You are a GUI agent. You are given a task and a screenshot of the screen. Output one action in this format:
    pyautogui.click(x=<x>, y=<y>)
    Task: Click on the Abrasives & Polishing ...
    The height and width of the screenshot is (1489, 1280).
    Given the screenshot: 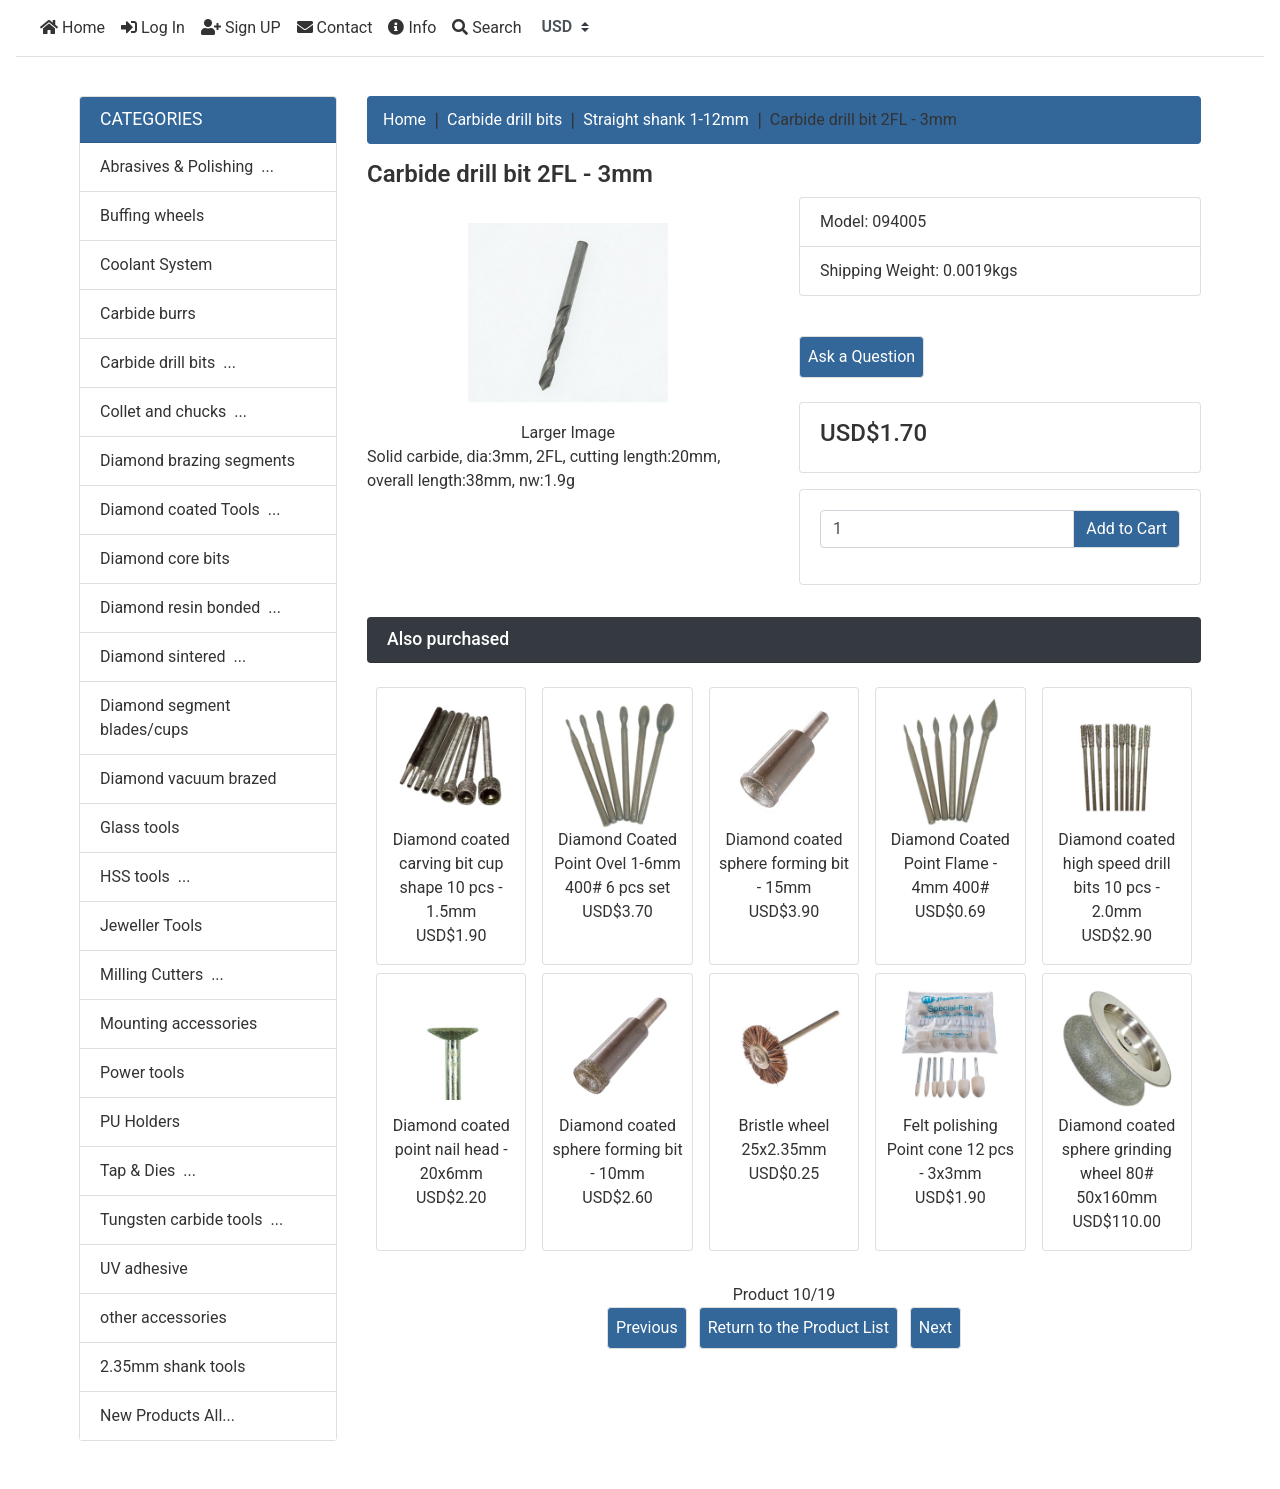 What is the action you would take?
    pyautogui.click(x=187, y=166)
    